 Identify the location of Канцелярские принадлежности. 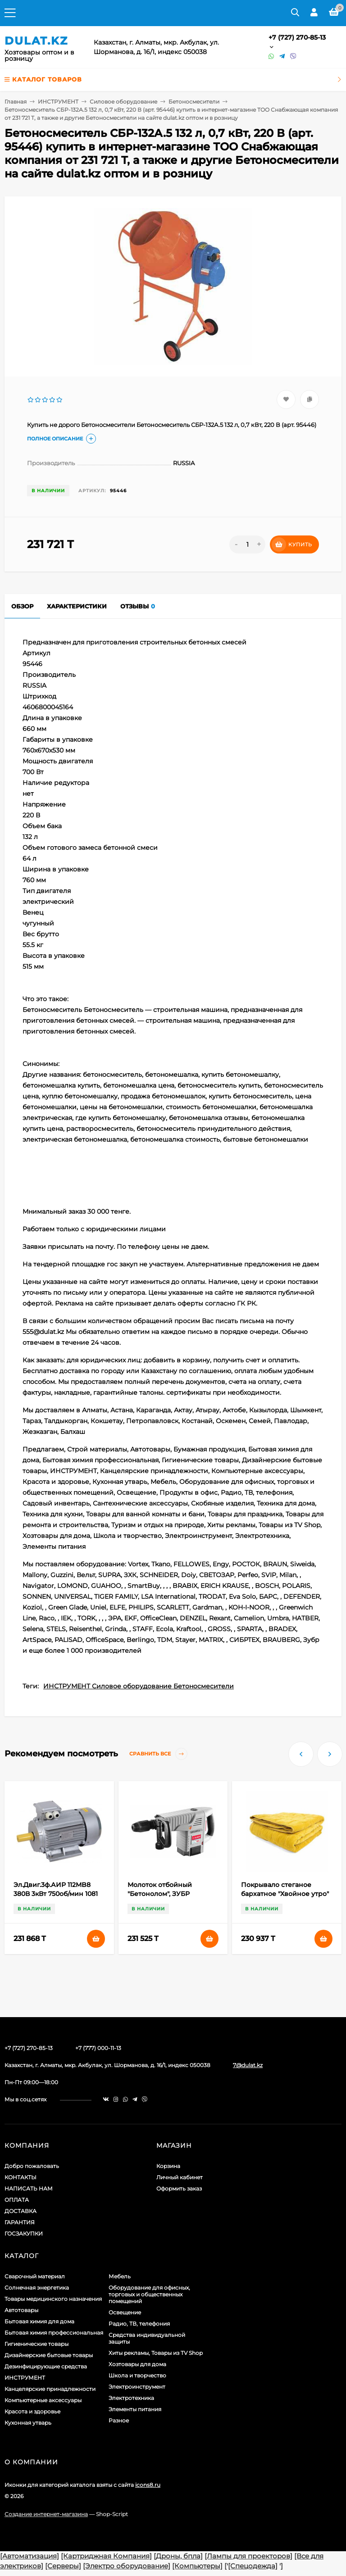
(50, 2389).